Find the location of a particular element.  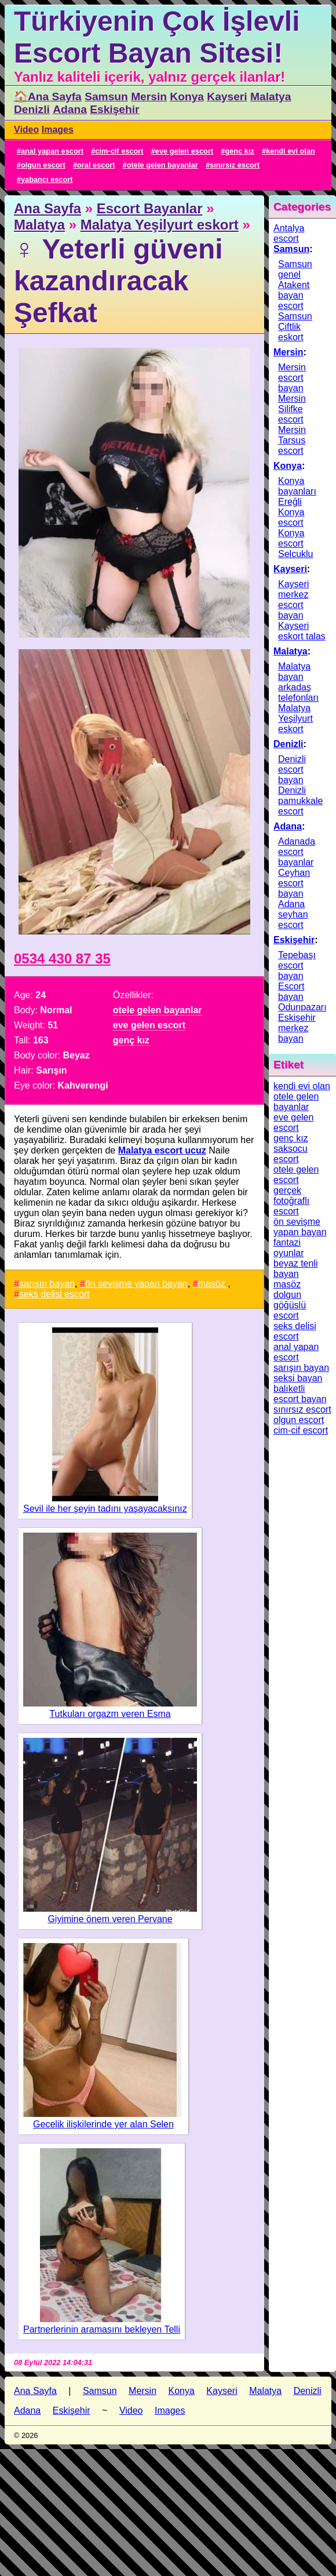

beyaz tenli bayan is located at coordinates (295, 1268).